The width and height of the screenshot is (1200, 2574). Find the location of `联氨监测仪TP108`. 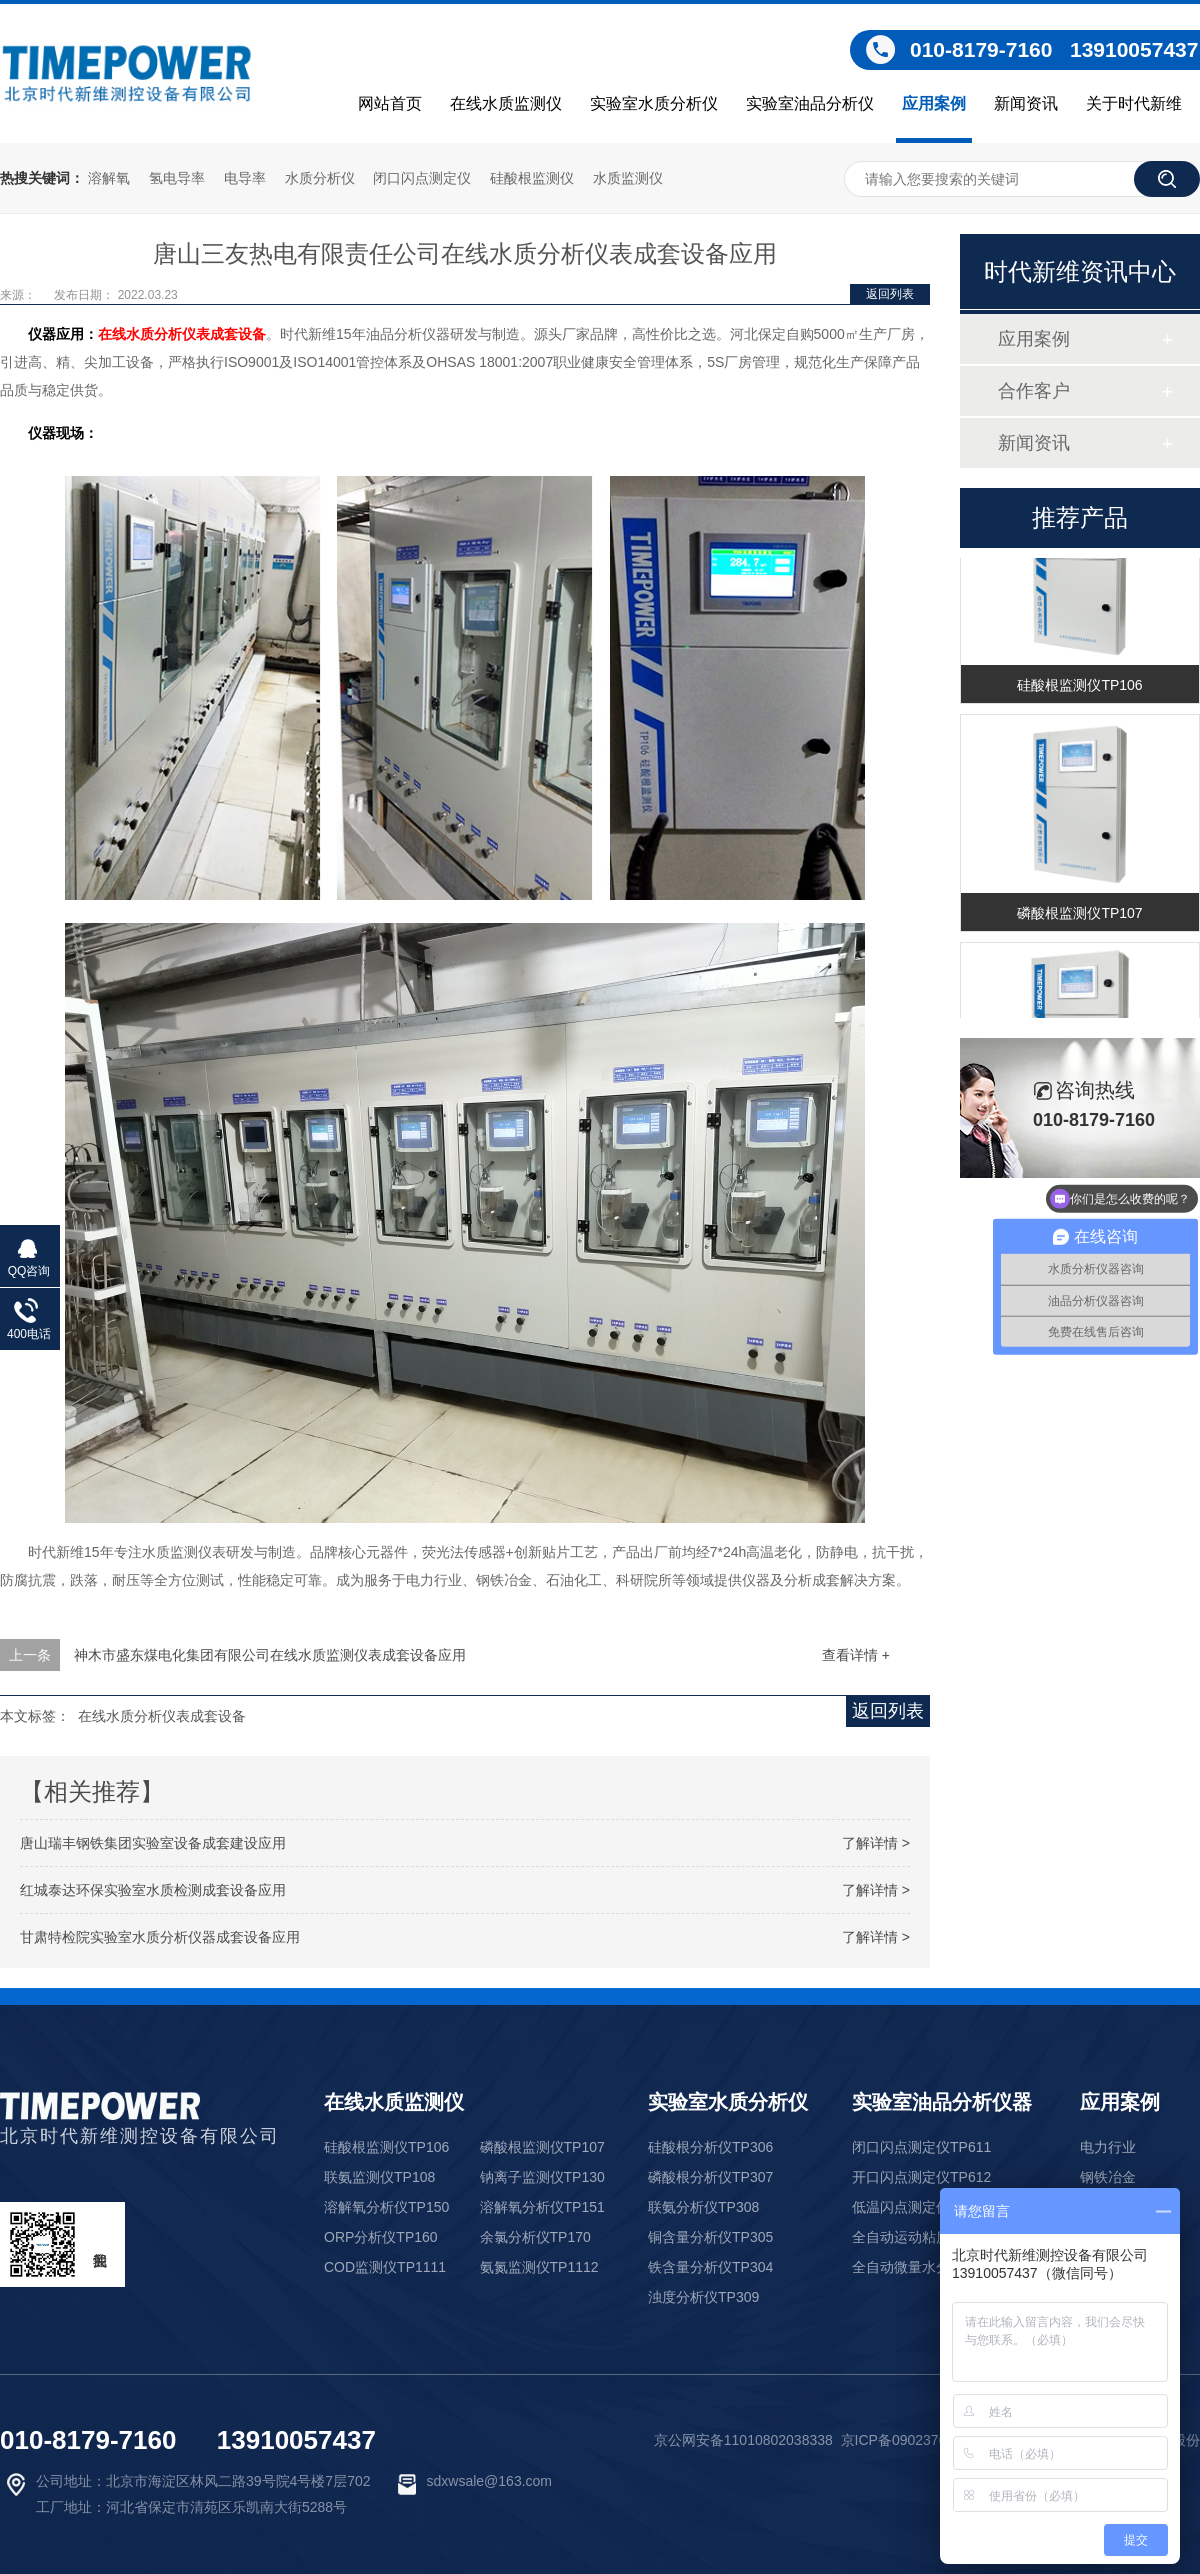

联氨监测仪TP108 is located at coordinates (379, 2177).